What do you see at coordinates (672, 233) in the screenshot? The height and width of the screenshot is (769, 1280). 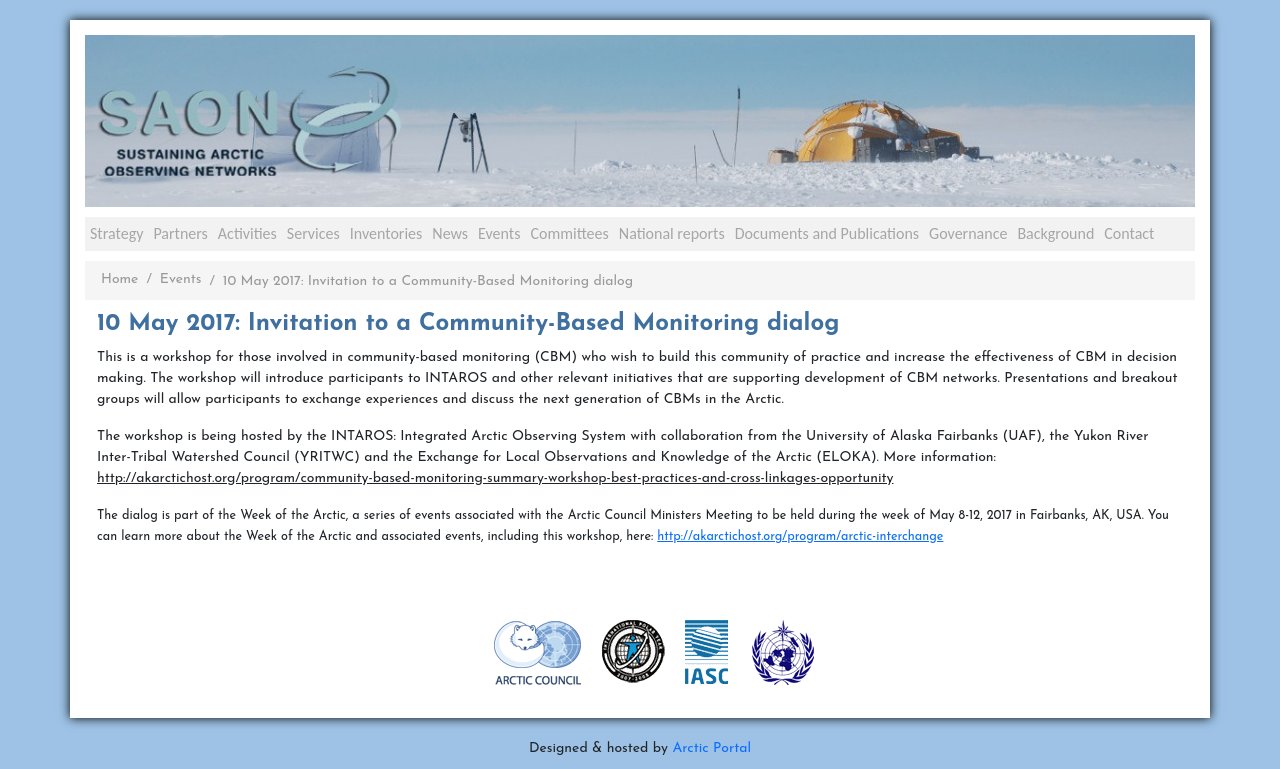 I see `National reports` at bounding box center [672, 233].